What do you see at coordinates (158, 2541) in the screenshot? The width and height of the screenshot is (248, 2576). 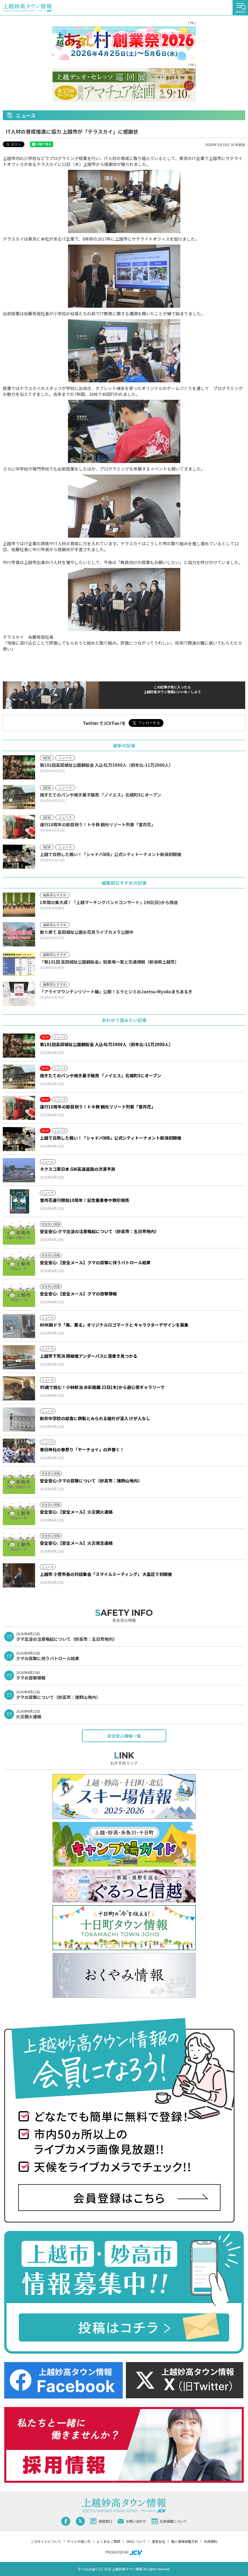 I see `運営会社` at bounding box center [158, 2541].